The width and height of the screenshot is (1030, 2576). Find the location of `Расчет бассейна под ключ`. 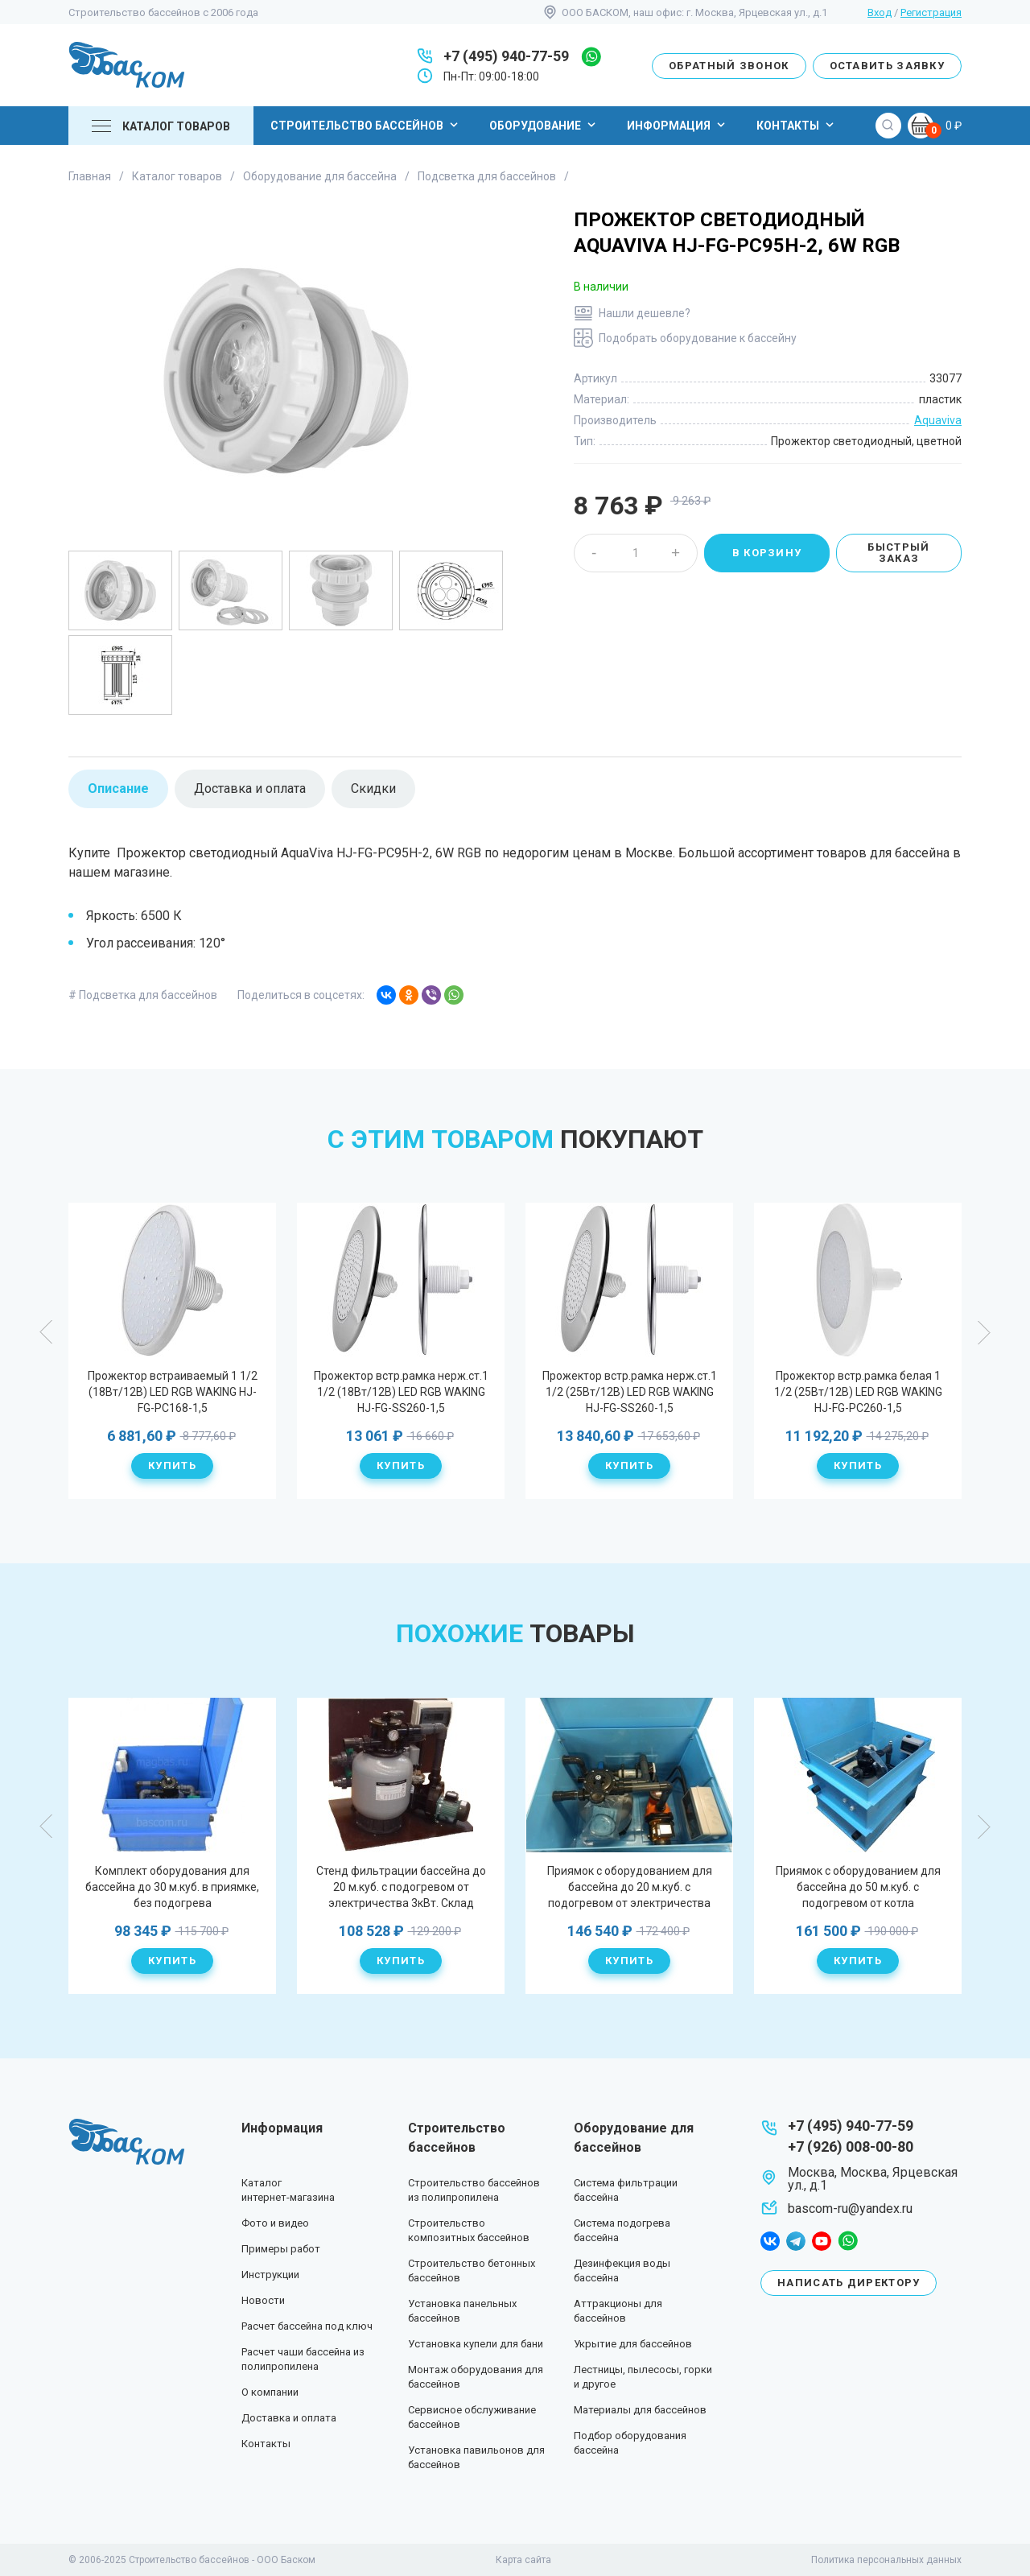

Расчет бассейна под ключ is located at coordinates (307, 2326).